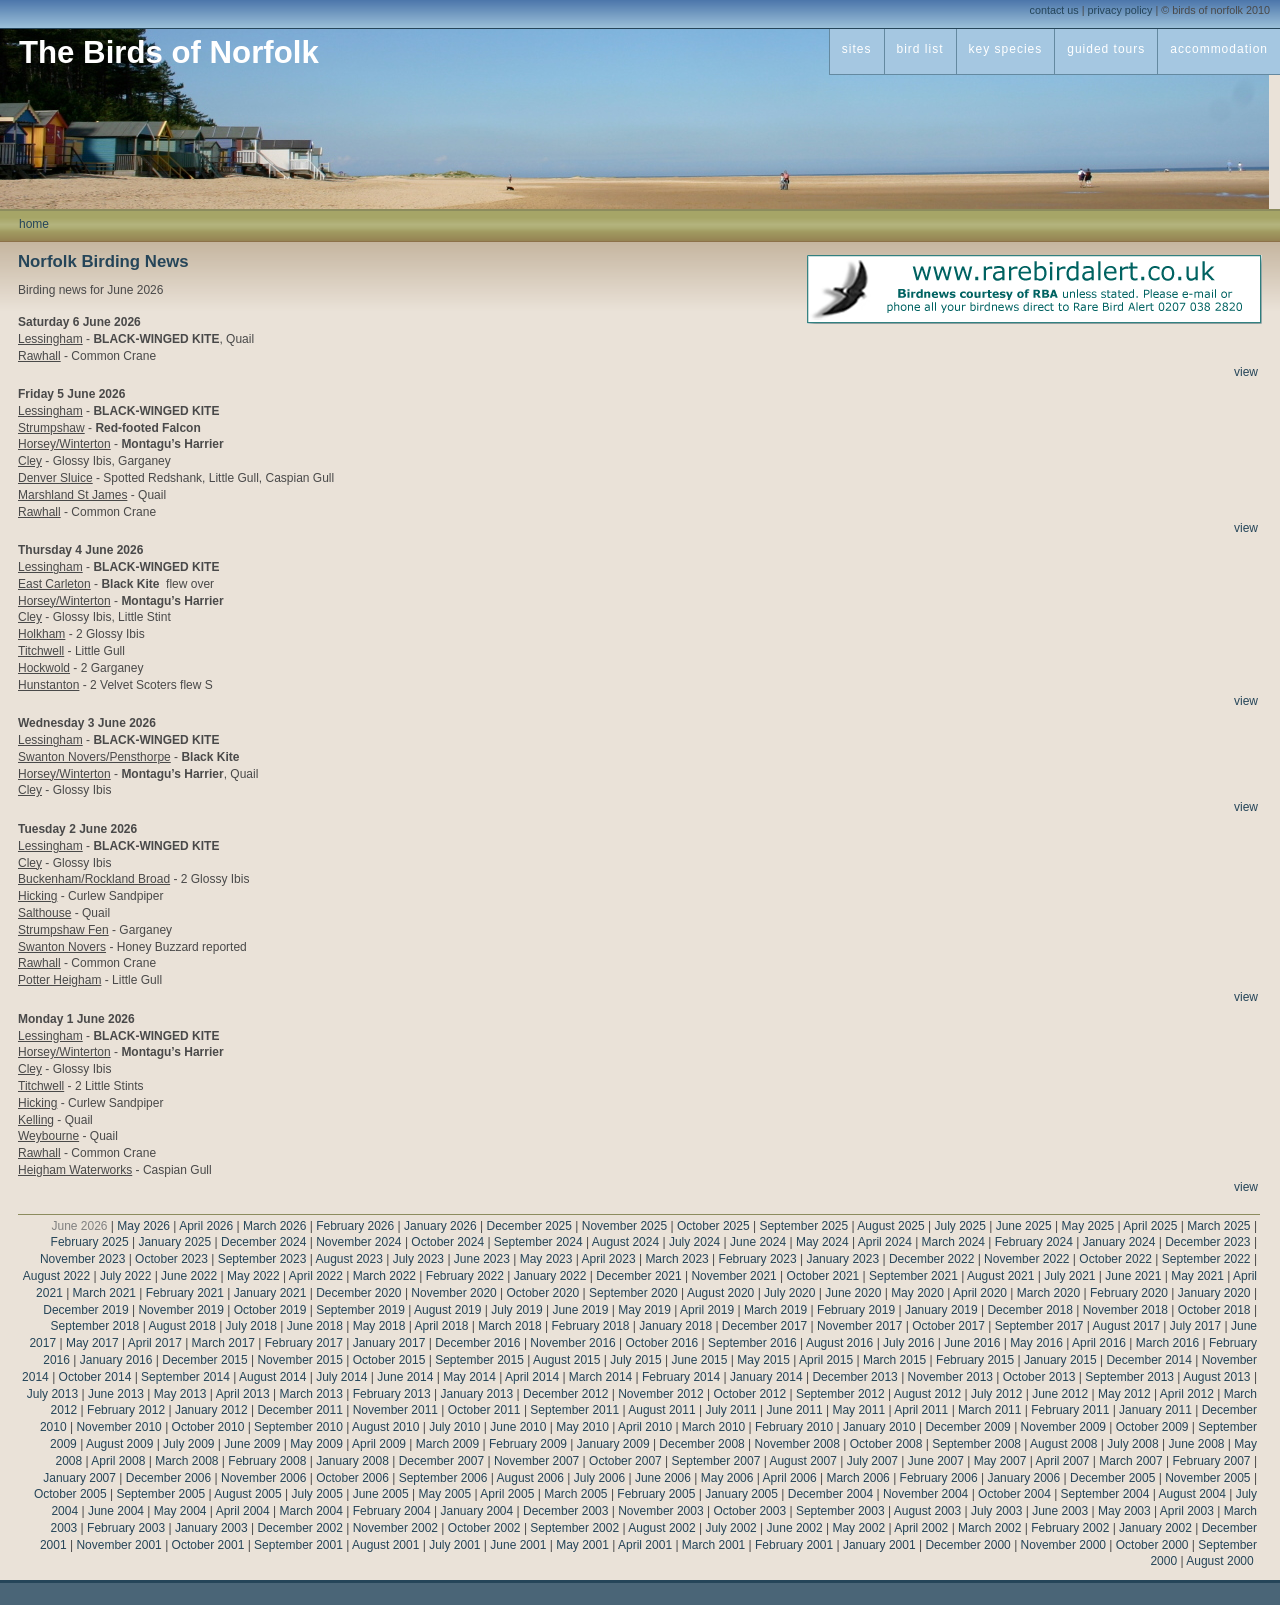 The width and height of the screenshot is (1280, 1605). Describe the element at coordinates (509, 1326) in the screenshot. I see `March 2018` at that location.